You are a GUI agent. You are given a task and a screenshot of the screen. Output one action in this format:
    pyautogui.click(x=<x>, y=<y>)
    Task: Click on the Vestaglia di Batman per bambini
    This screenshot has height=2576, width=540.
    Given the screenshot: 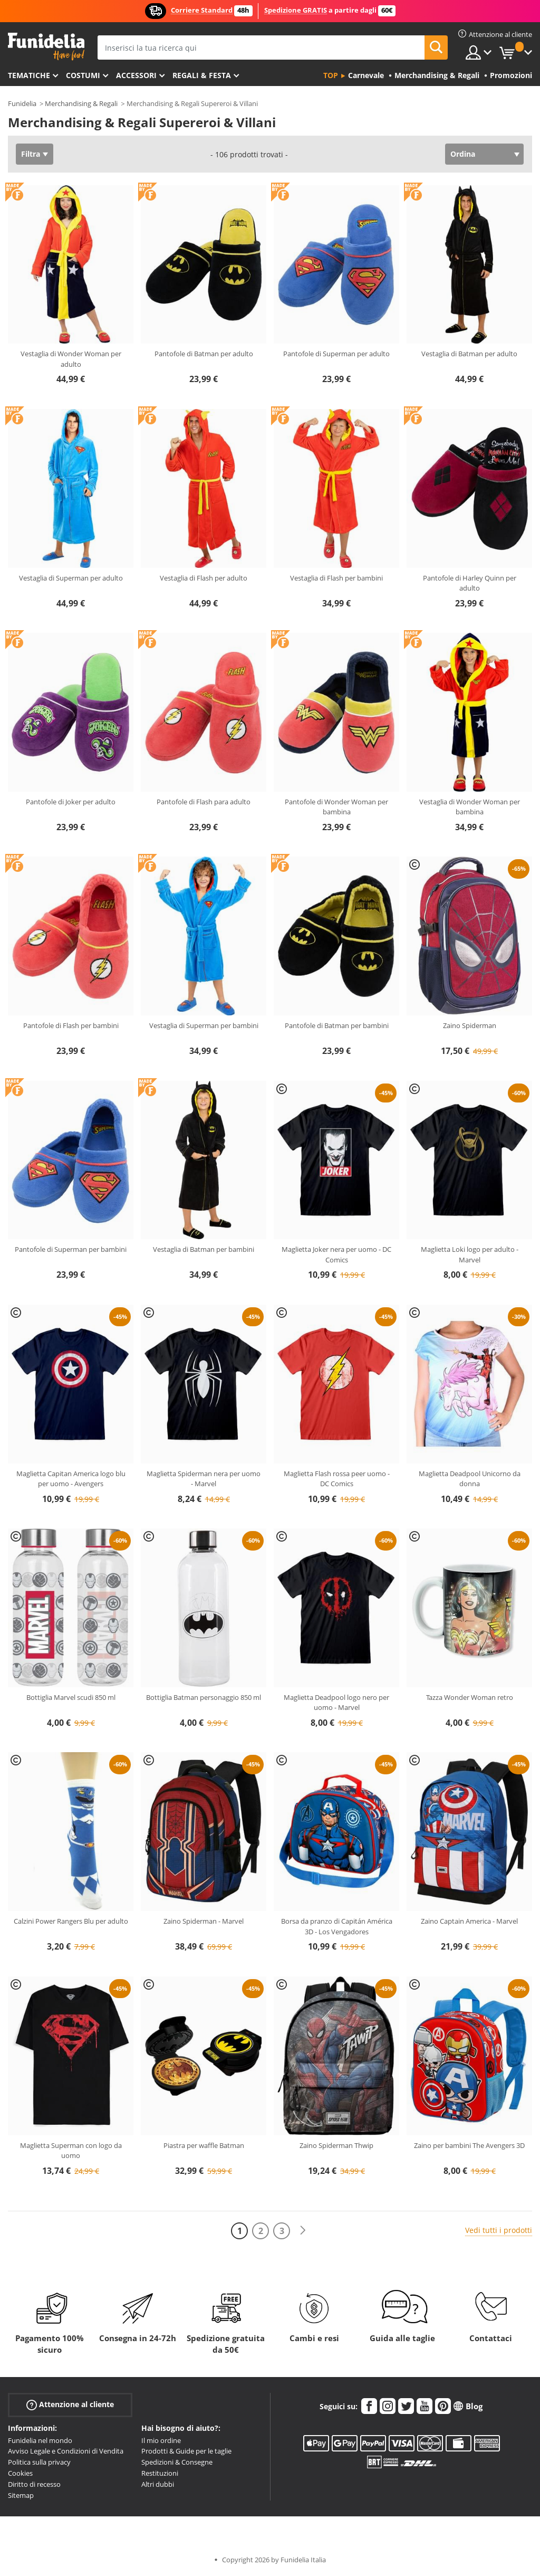 What is the action you would take?
    pyautogui.click(x=203, y=1249)
    